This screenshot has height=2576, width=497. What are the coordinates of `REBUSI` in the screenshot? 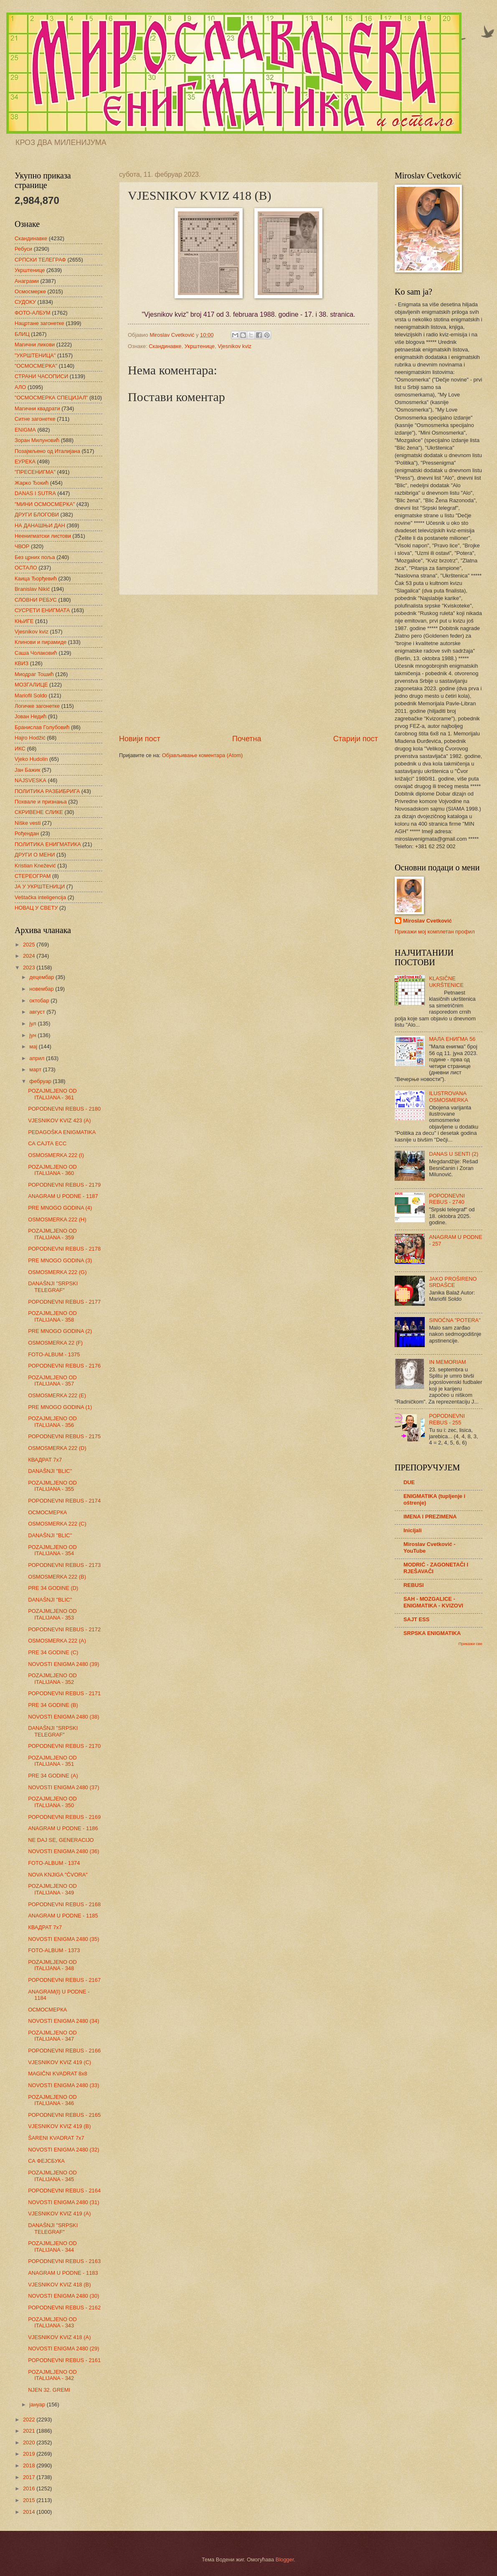 It's located at (413, 1585).